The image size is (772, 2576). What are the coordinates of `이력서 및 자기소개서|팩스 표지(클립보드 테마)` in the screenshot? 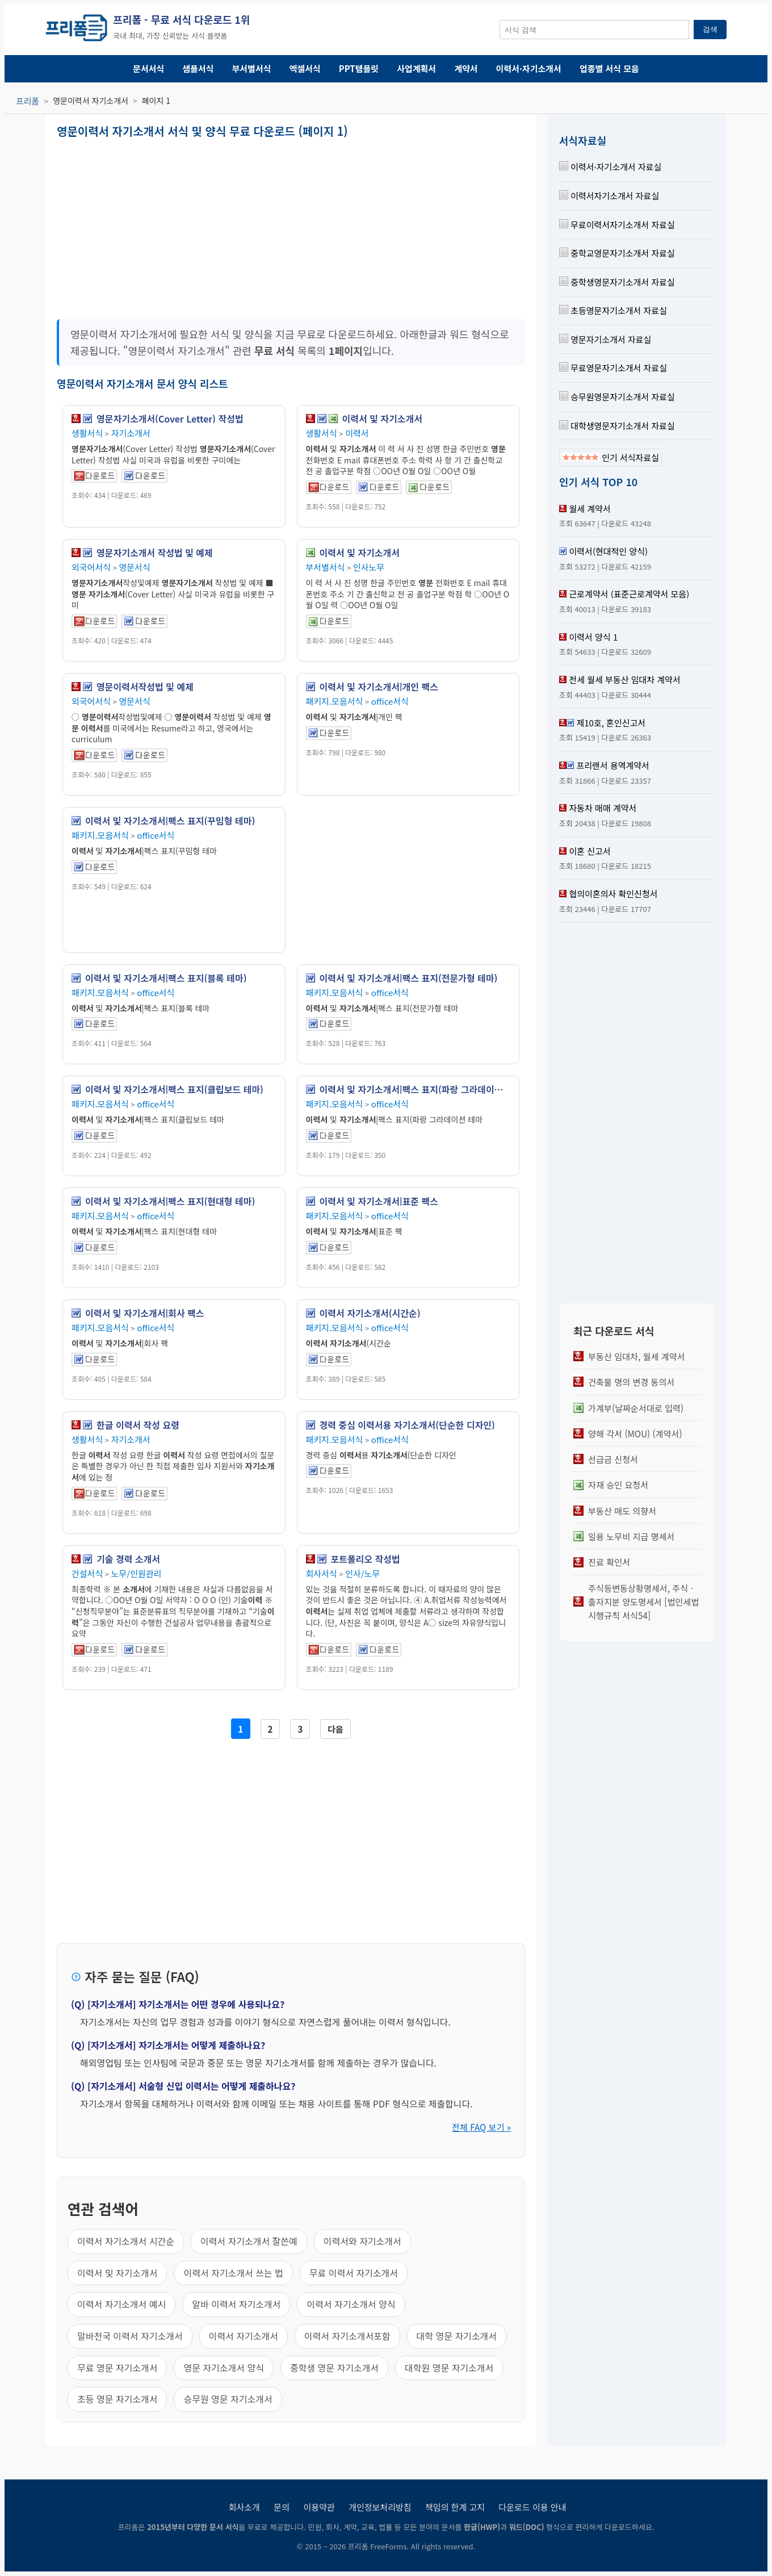 It's located at (174, 1089).